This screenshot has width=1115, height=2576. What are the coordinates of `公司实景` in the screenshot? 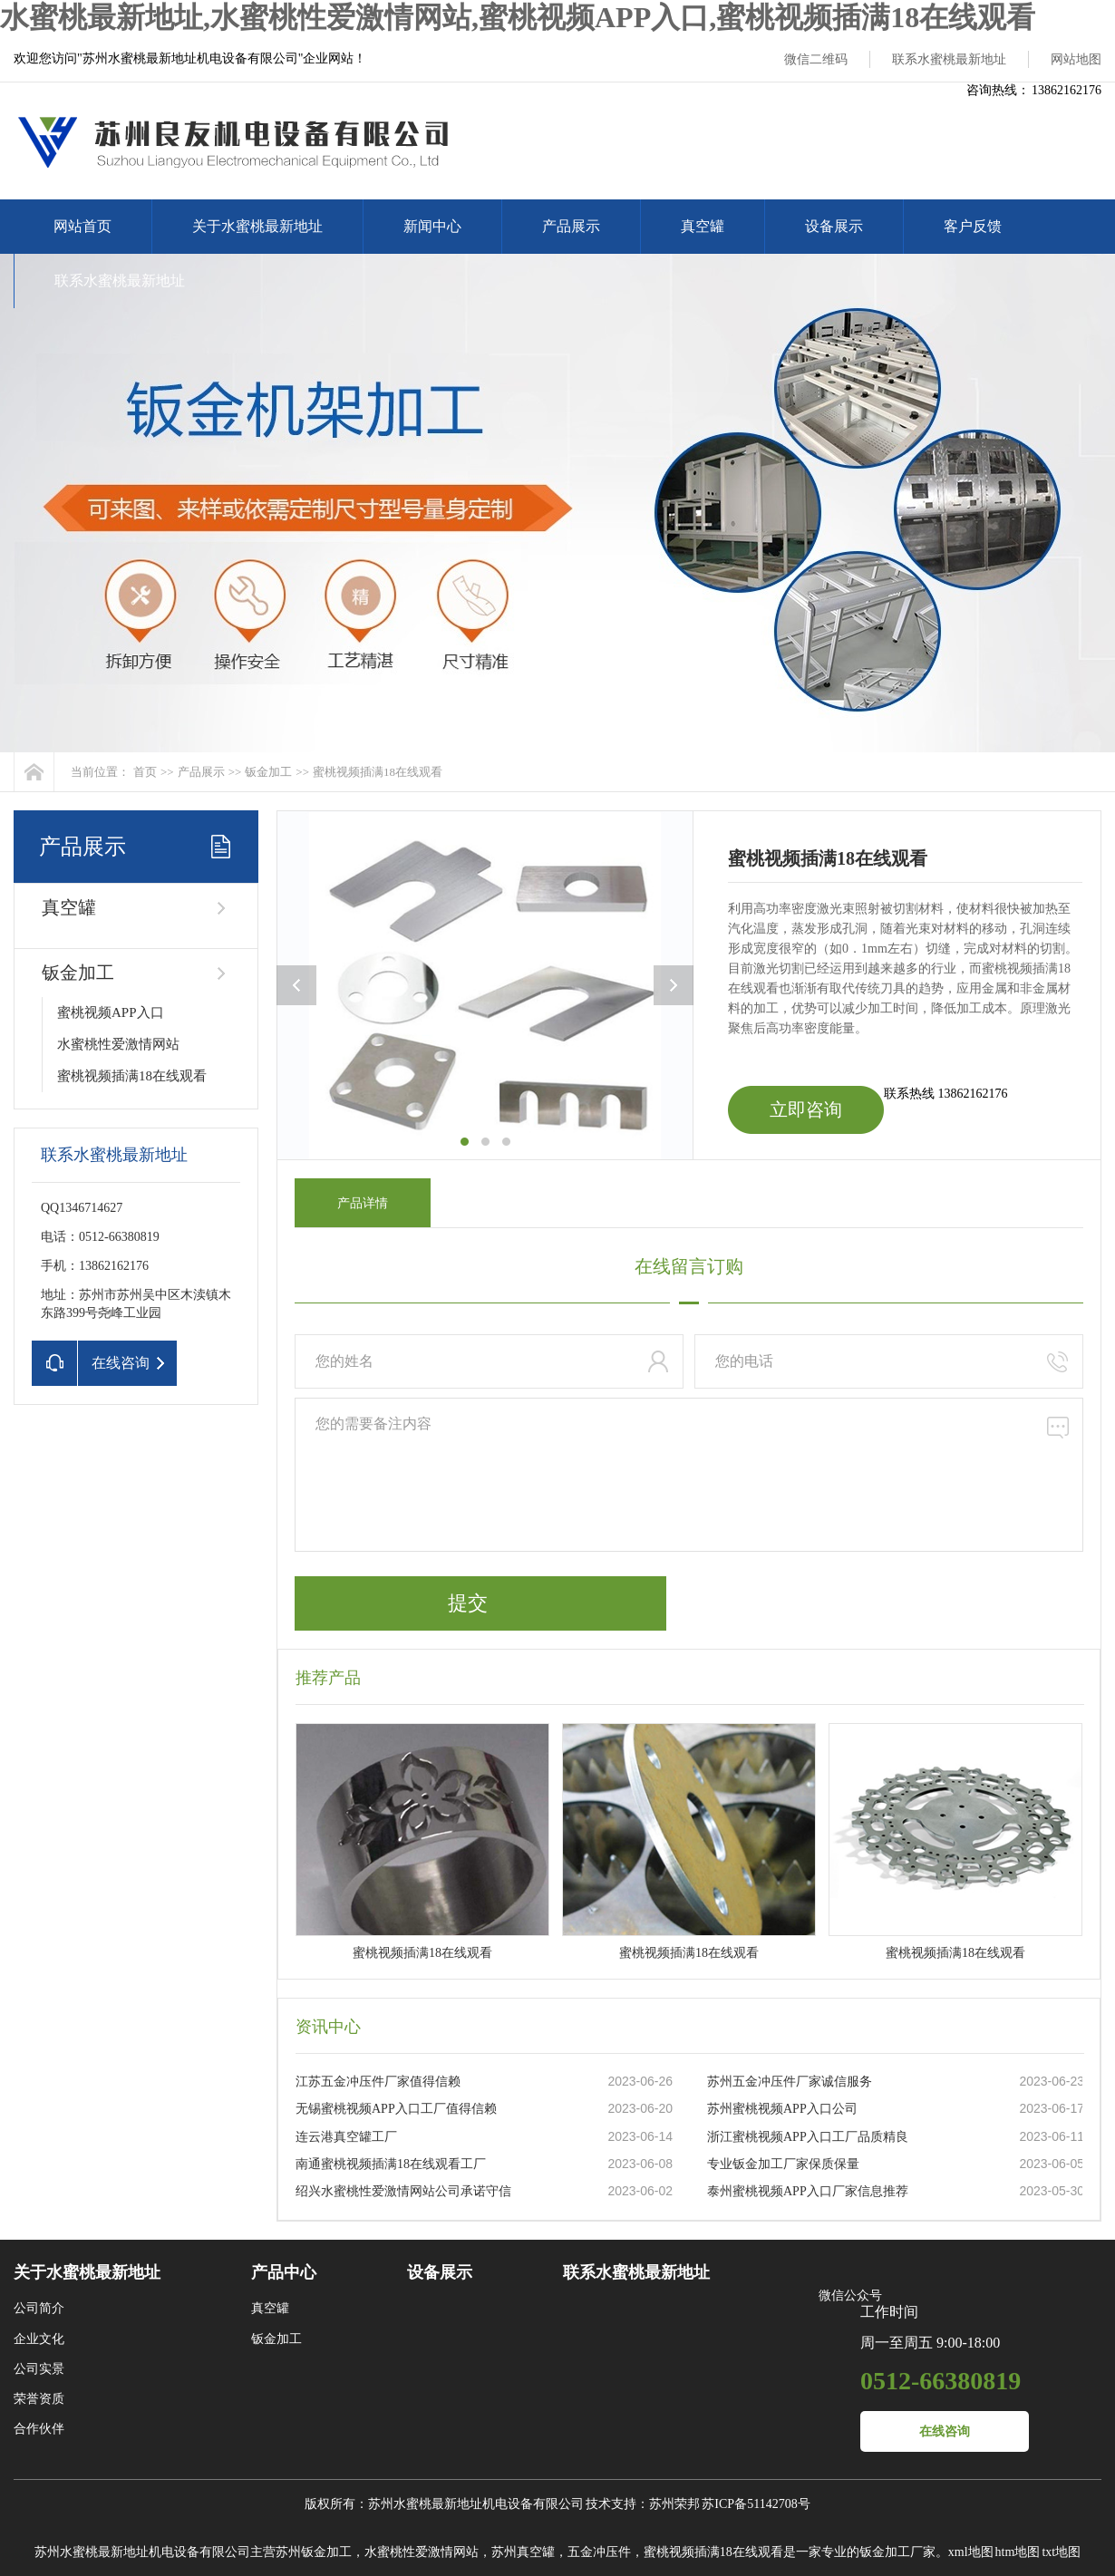 It's located at (39, 2369).